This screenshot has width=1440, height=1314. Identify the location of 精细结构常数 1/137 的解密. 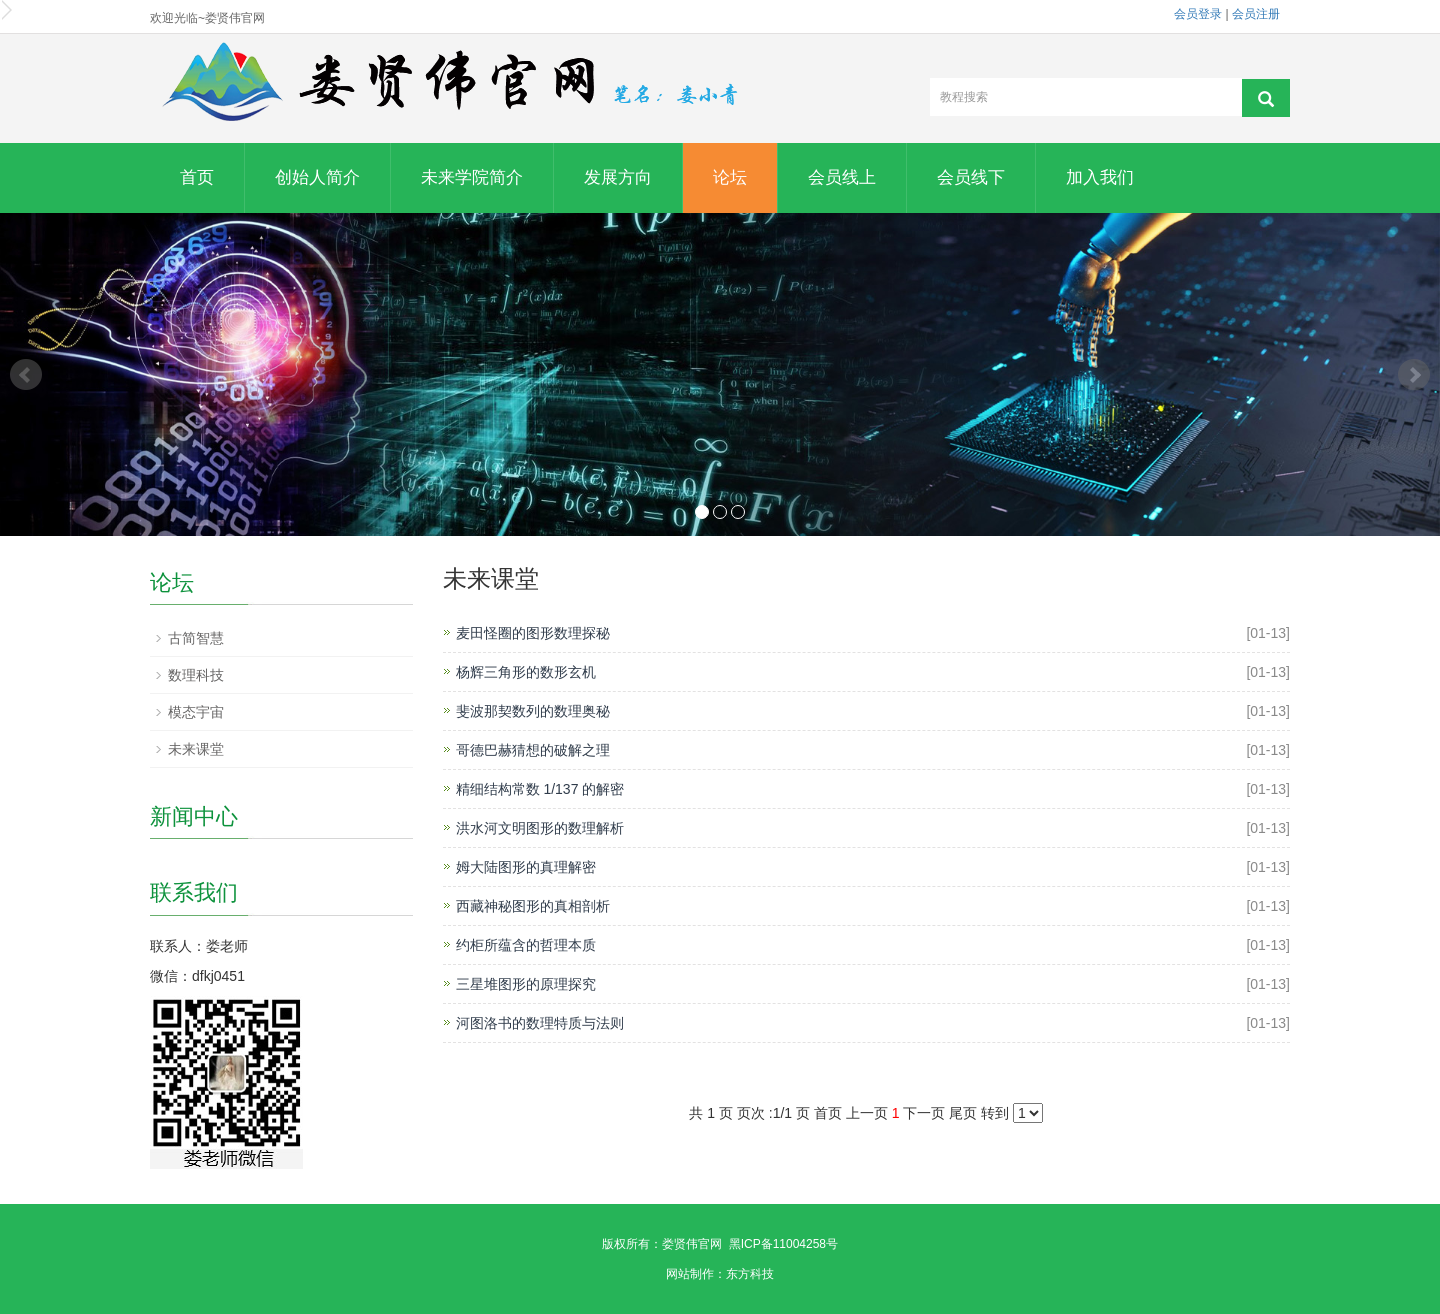
(540, 789).